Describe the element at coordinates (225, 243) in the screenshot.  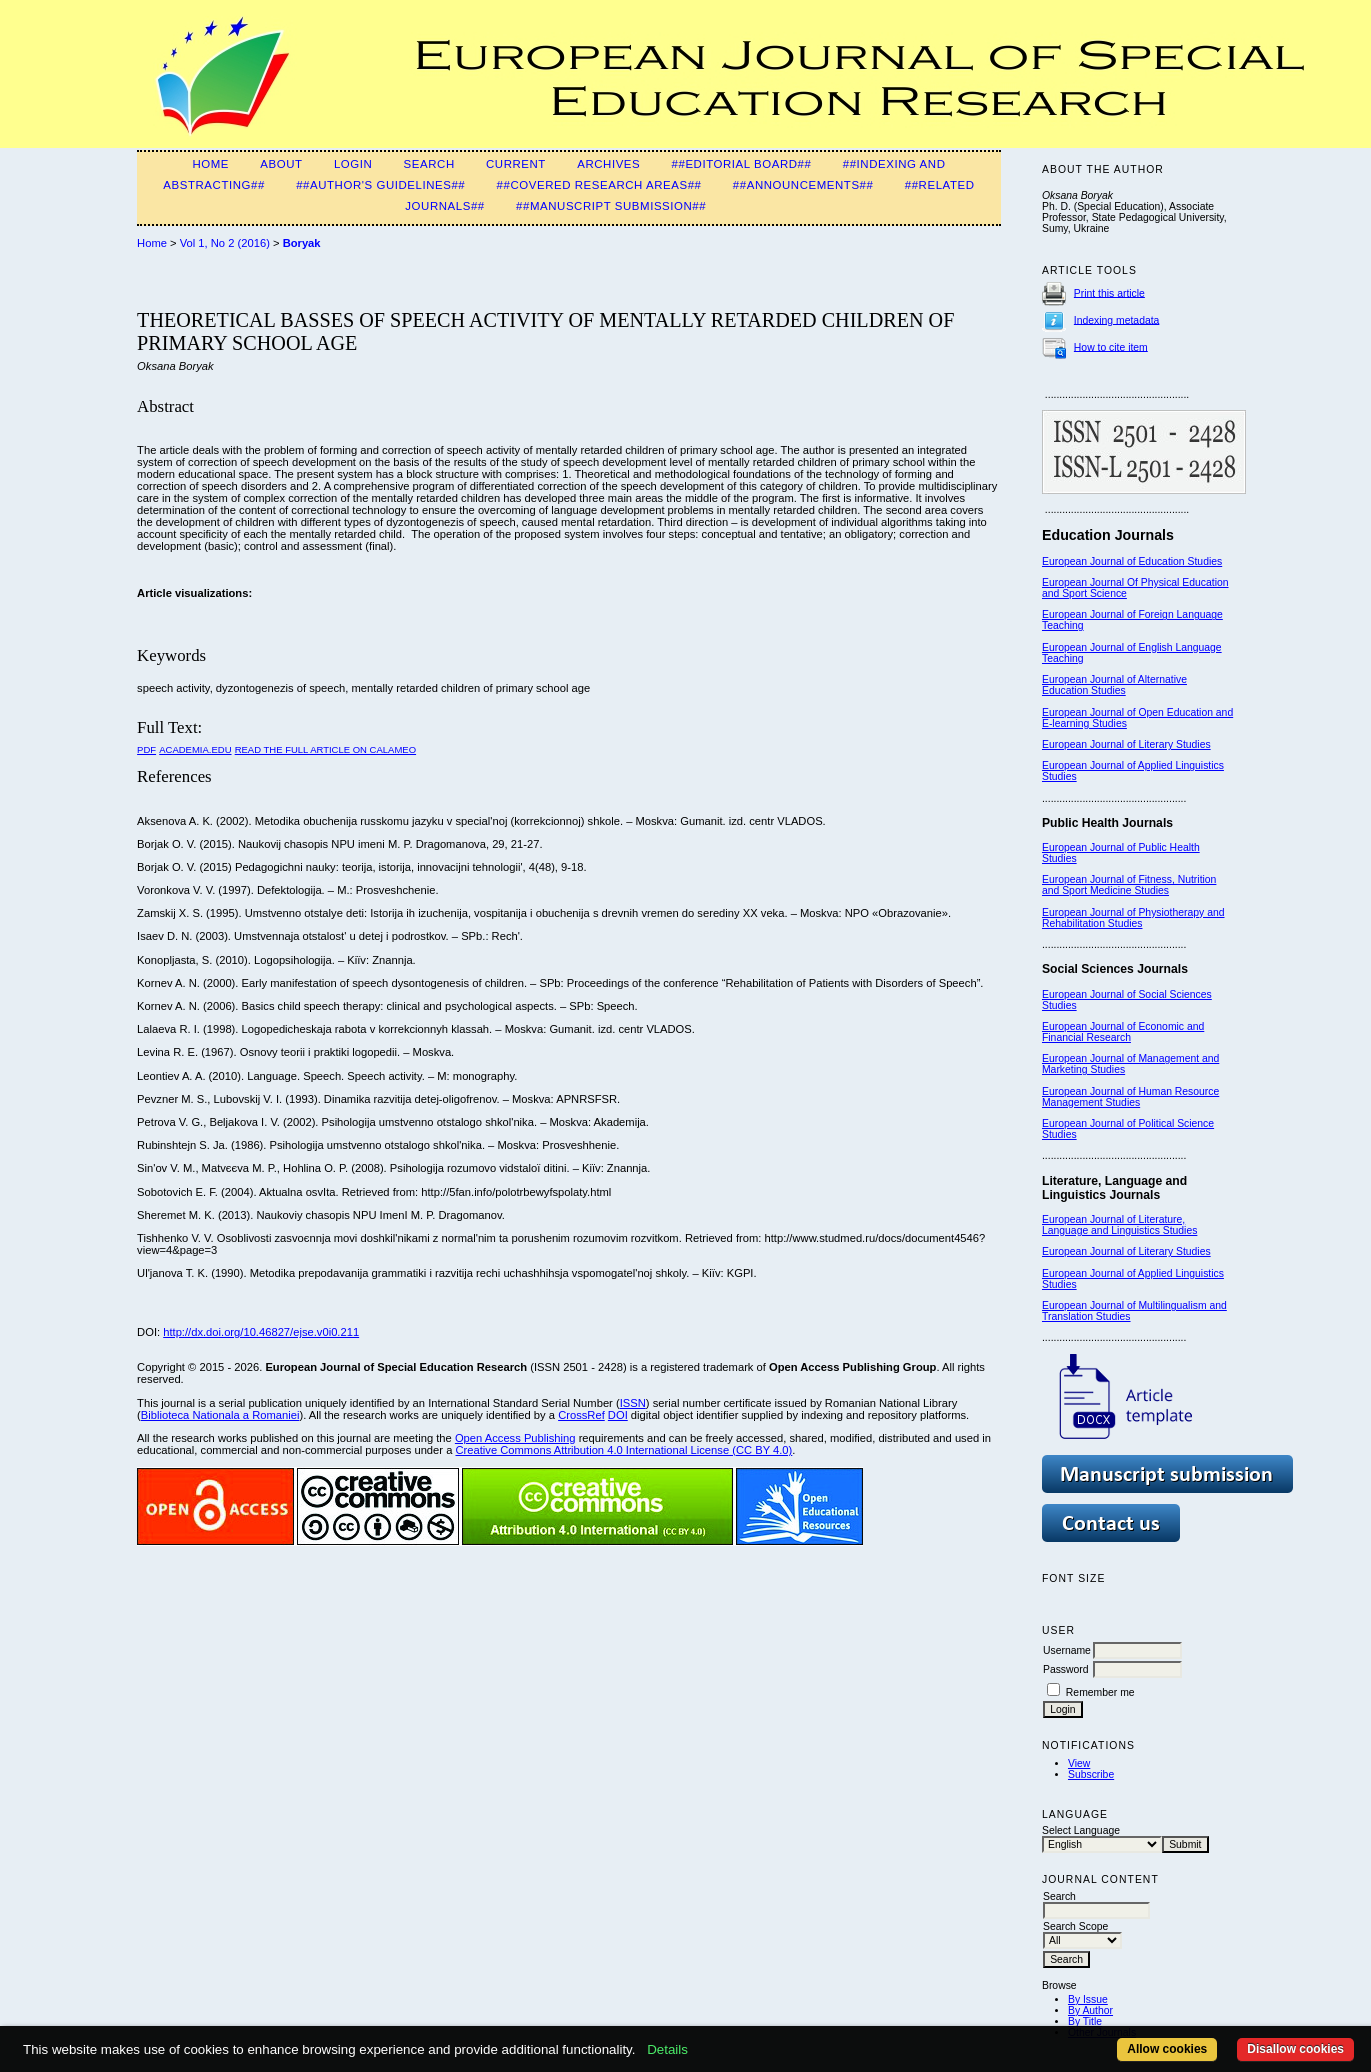
I see `Vol 1, No 2 (2016)` at that location.